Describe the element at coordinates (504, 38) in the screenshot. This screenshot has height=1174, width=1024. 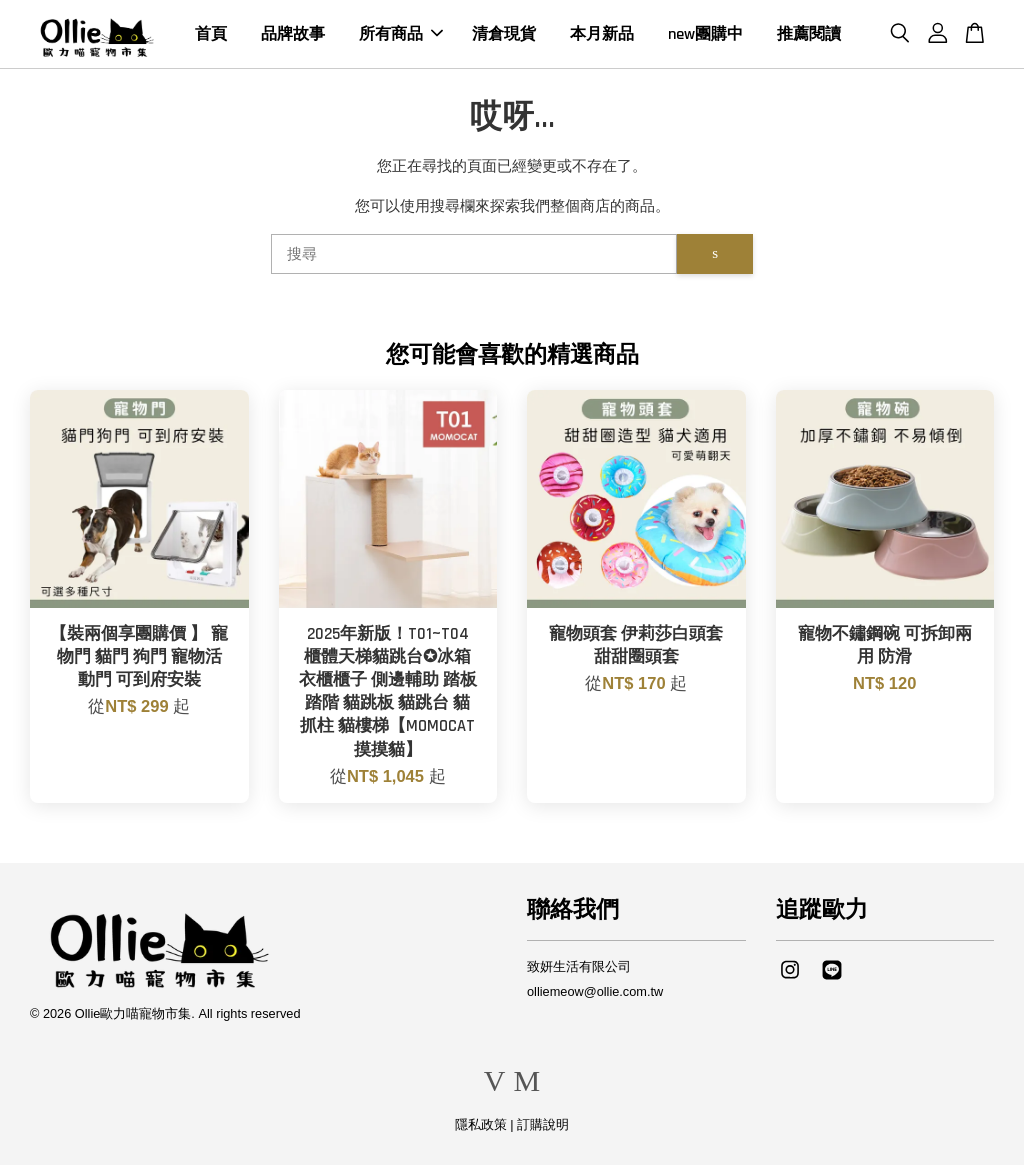
I see `清倉現貨` at that location.